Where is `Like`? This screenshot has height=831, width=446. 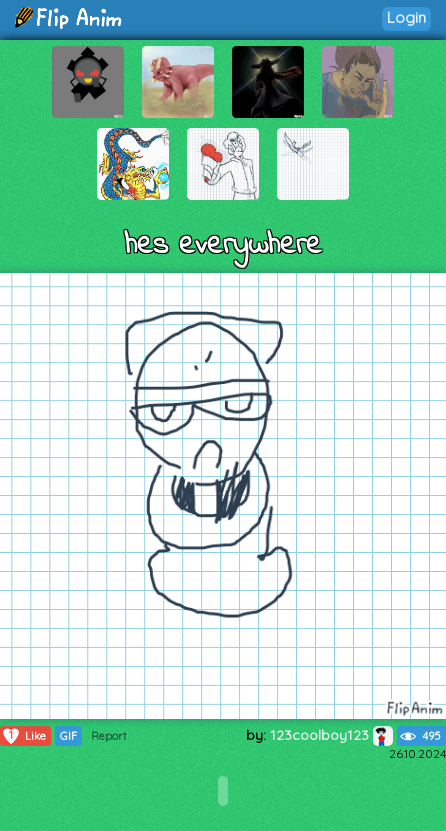 Like is located at coordinates (23, 736).